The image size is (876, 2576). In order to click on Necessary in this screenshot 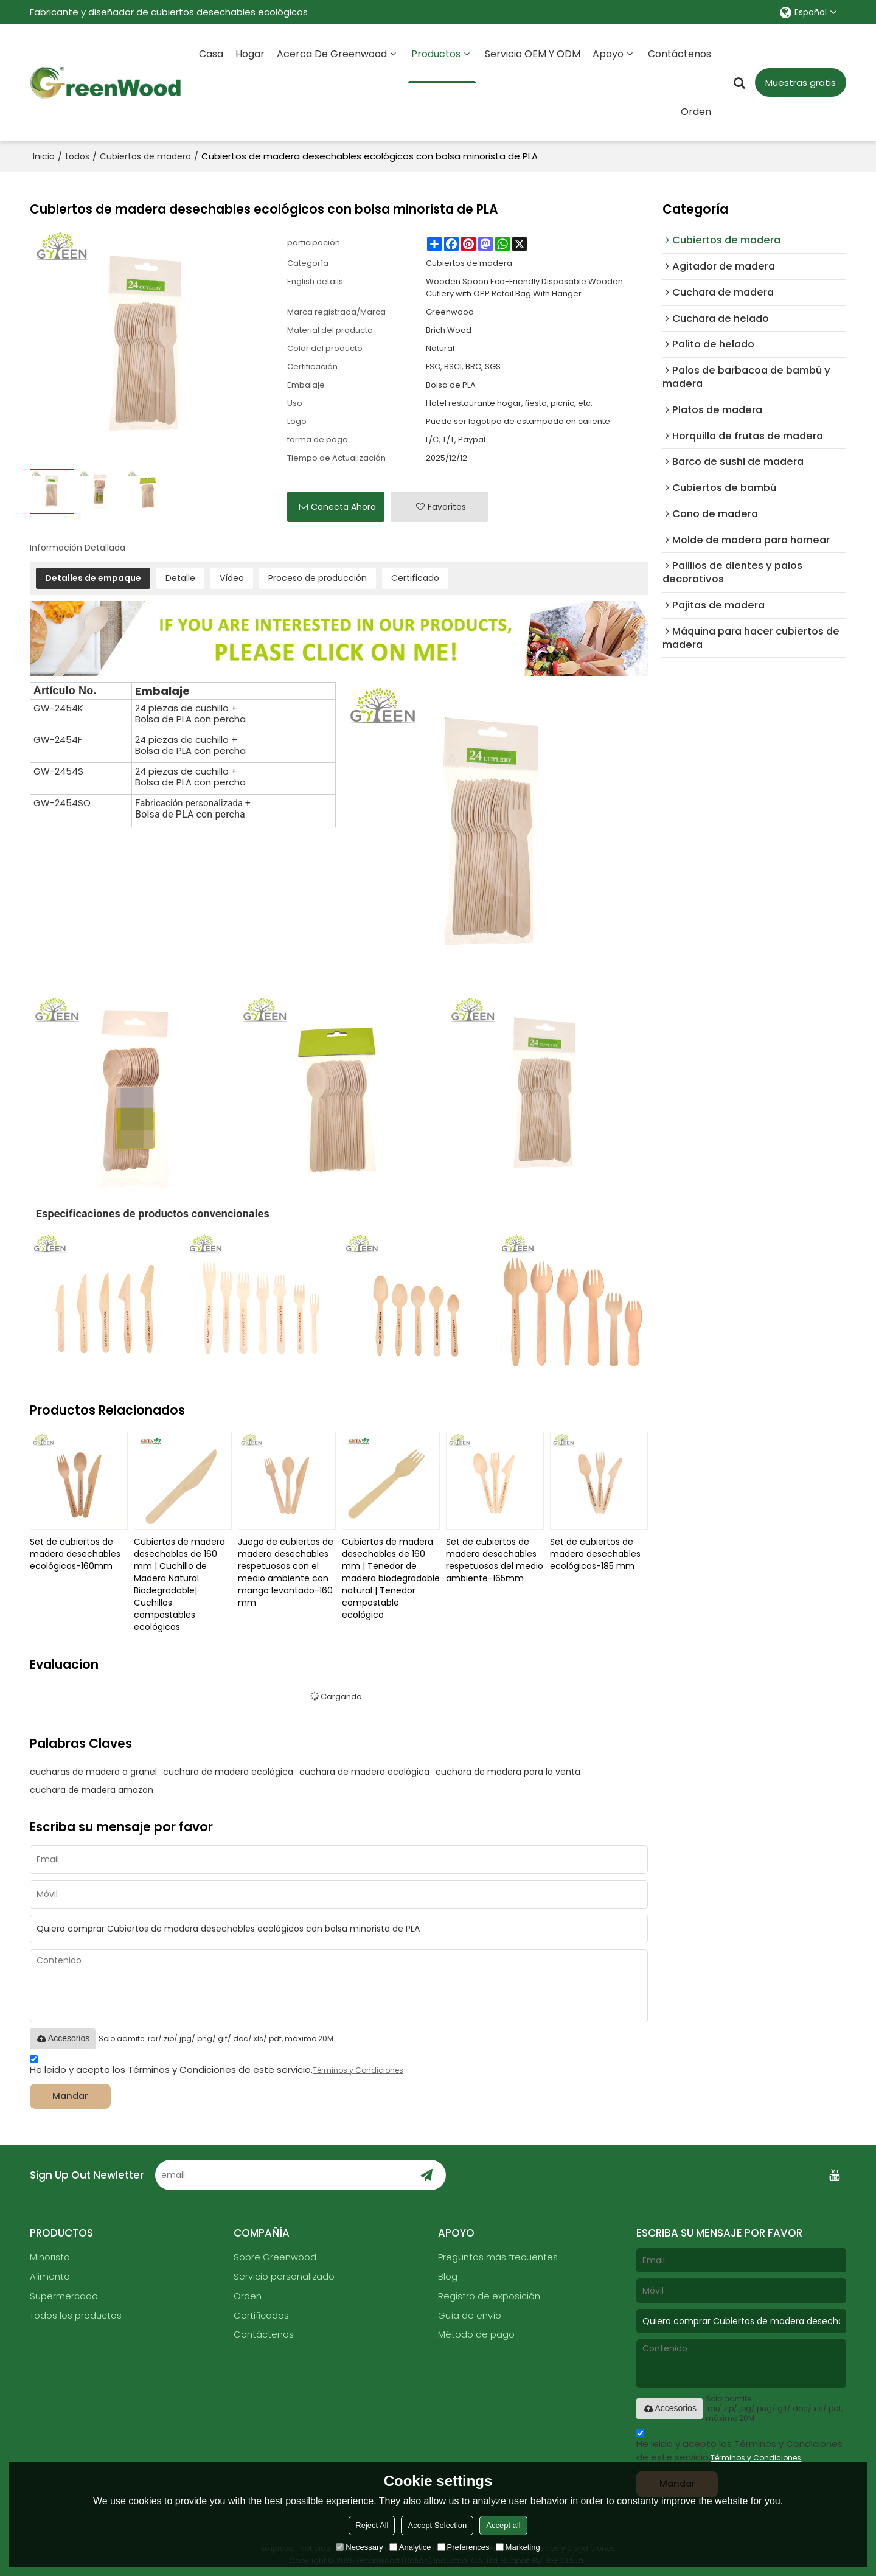, I will do `click(359, 2547)`.